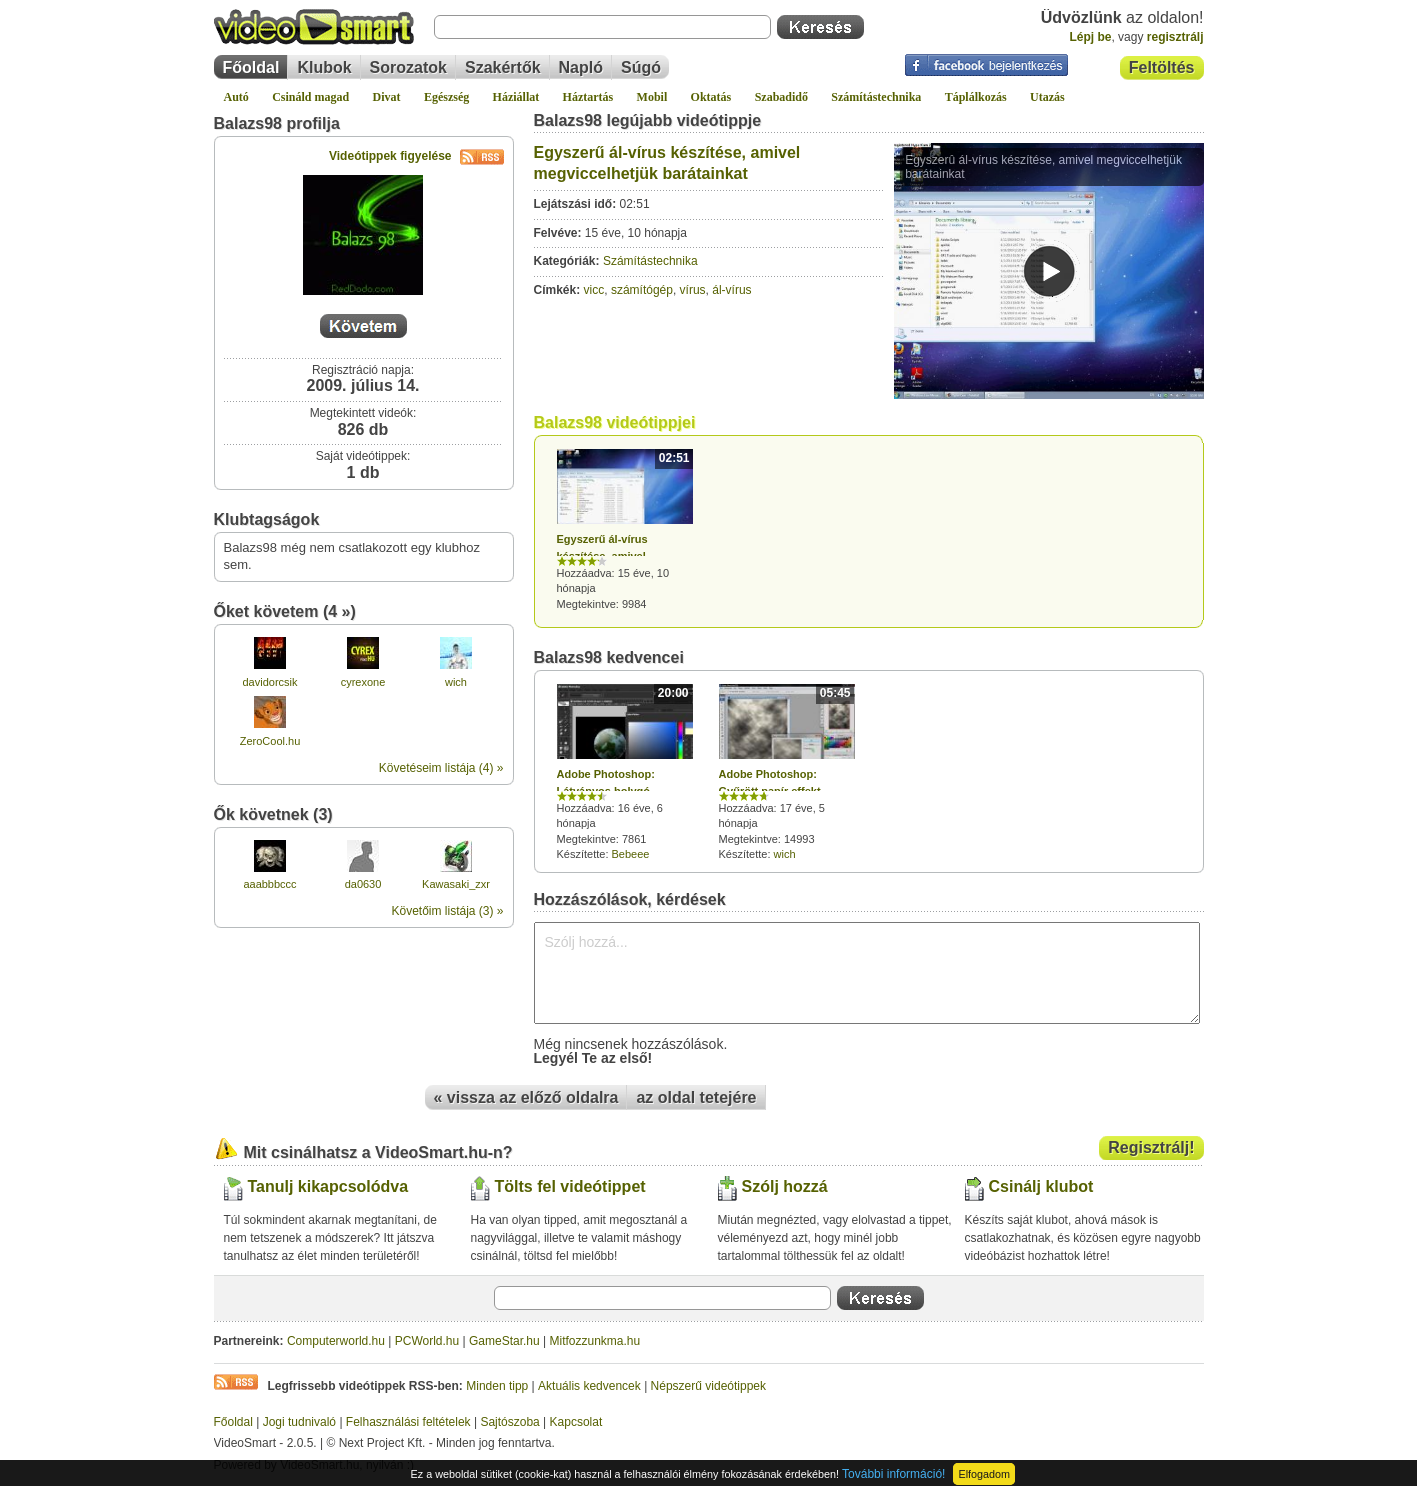 The height and width of the screenshot is (1486, 1417). I want to click on További információ!, so click(893, 1474).